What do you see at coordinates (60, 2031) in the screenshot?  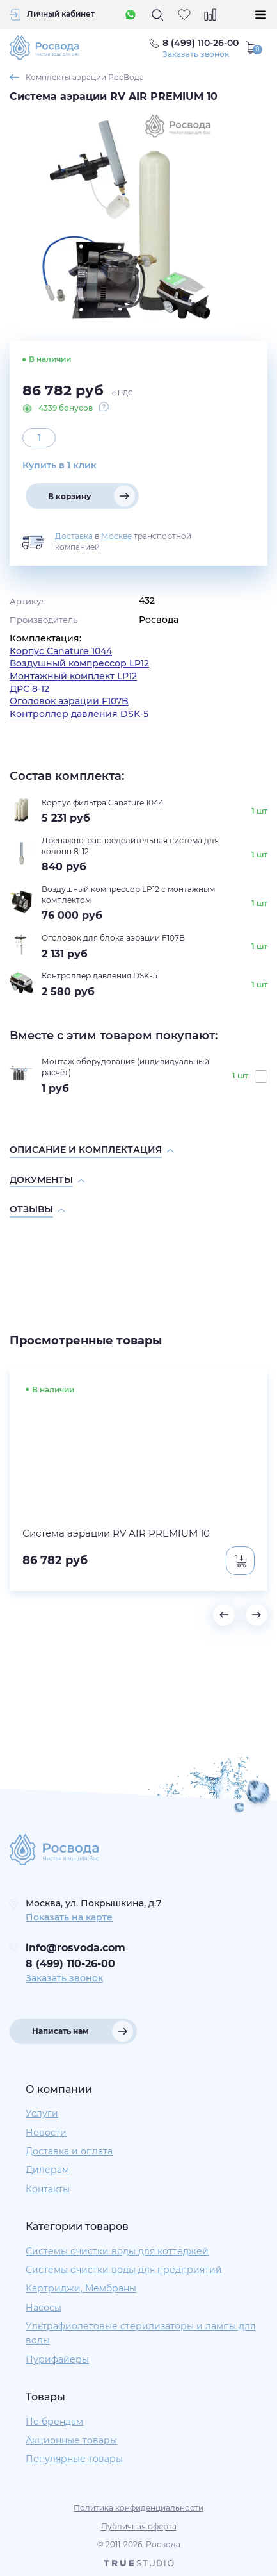 I see `Написать нам` at bounding box center [60, 2031].